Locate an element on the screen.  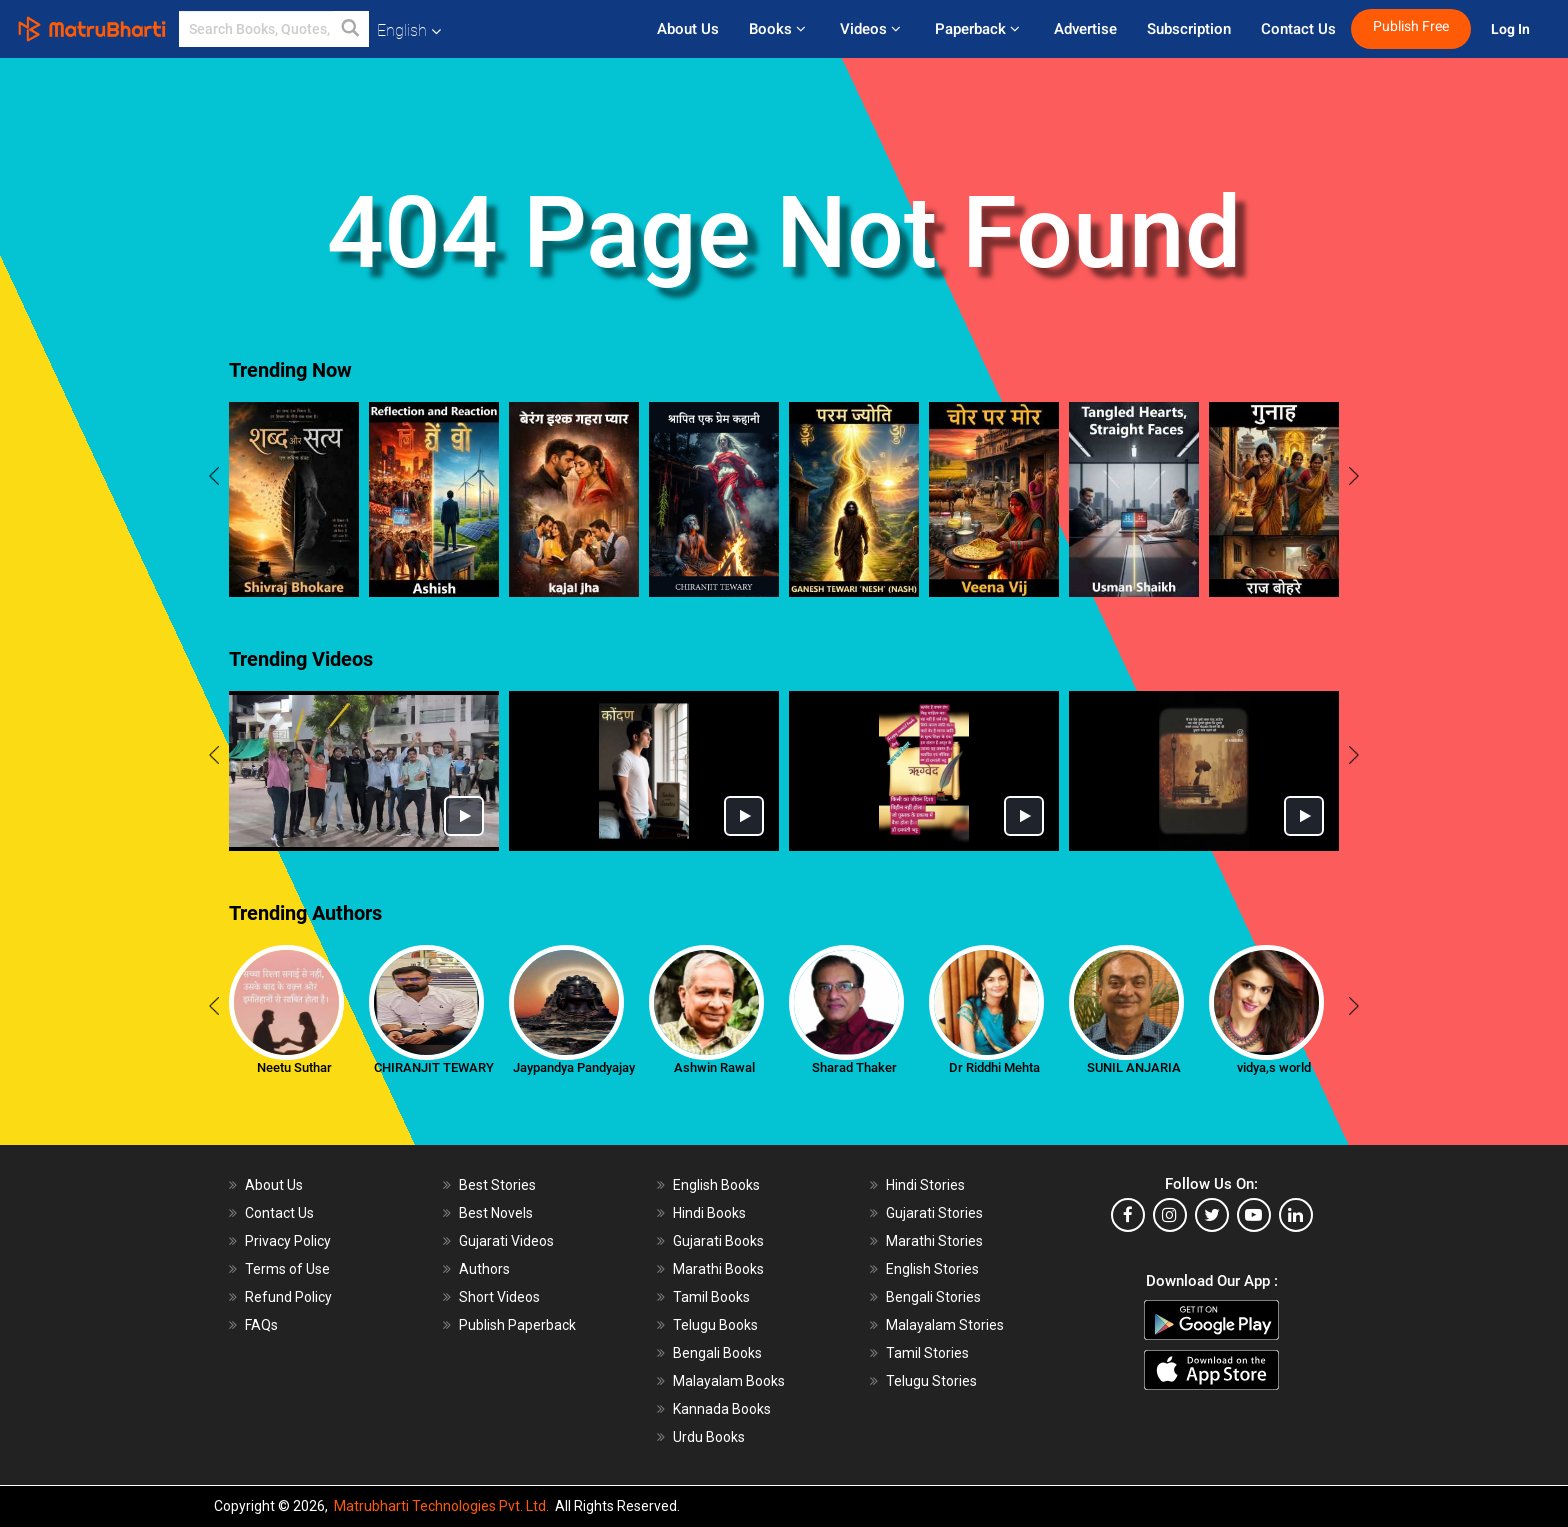
Publish Free is located at coordinates (1411, 26).